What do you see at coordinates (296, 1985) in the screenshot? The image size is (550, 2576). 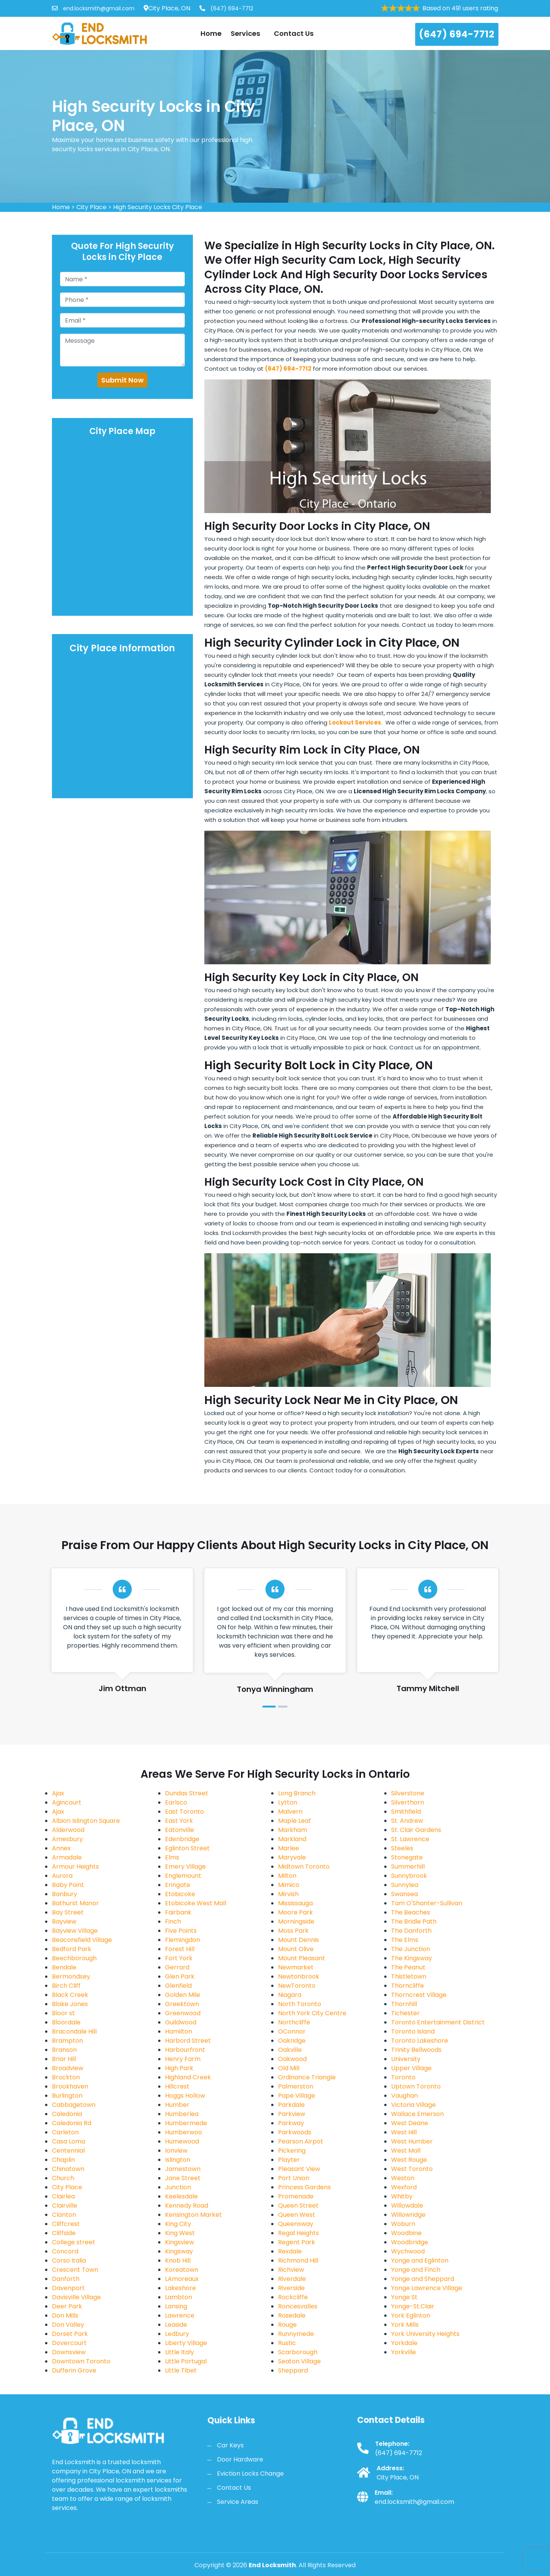 I see `NewToronto` at bounding box center [296, 1985].